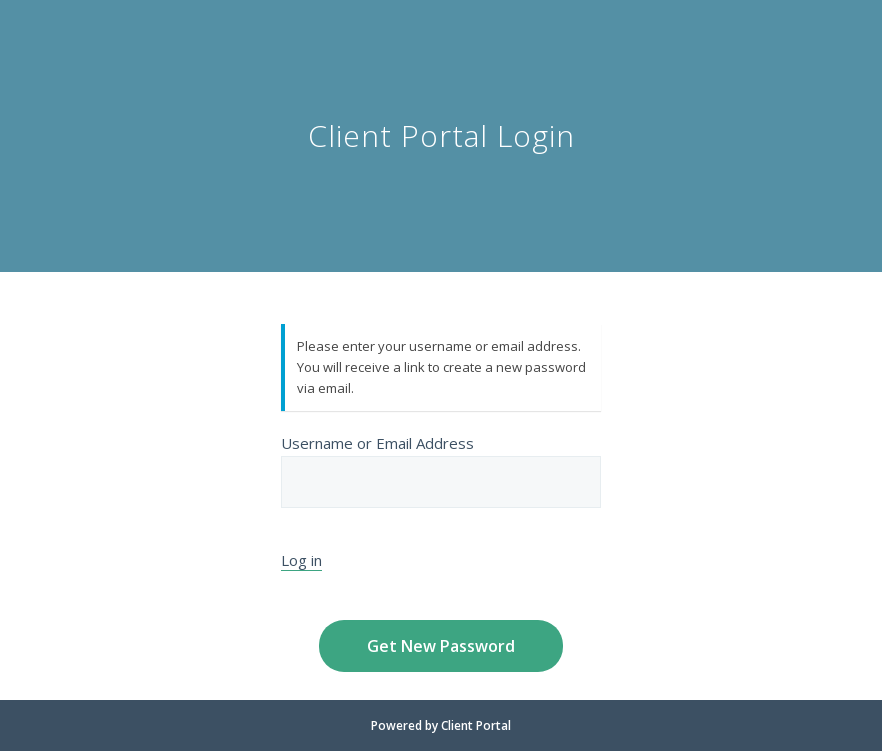 The height and width of the screenshot is (751, 882). I want to click on Client Portal, so click(476, 725).